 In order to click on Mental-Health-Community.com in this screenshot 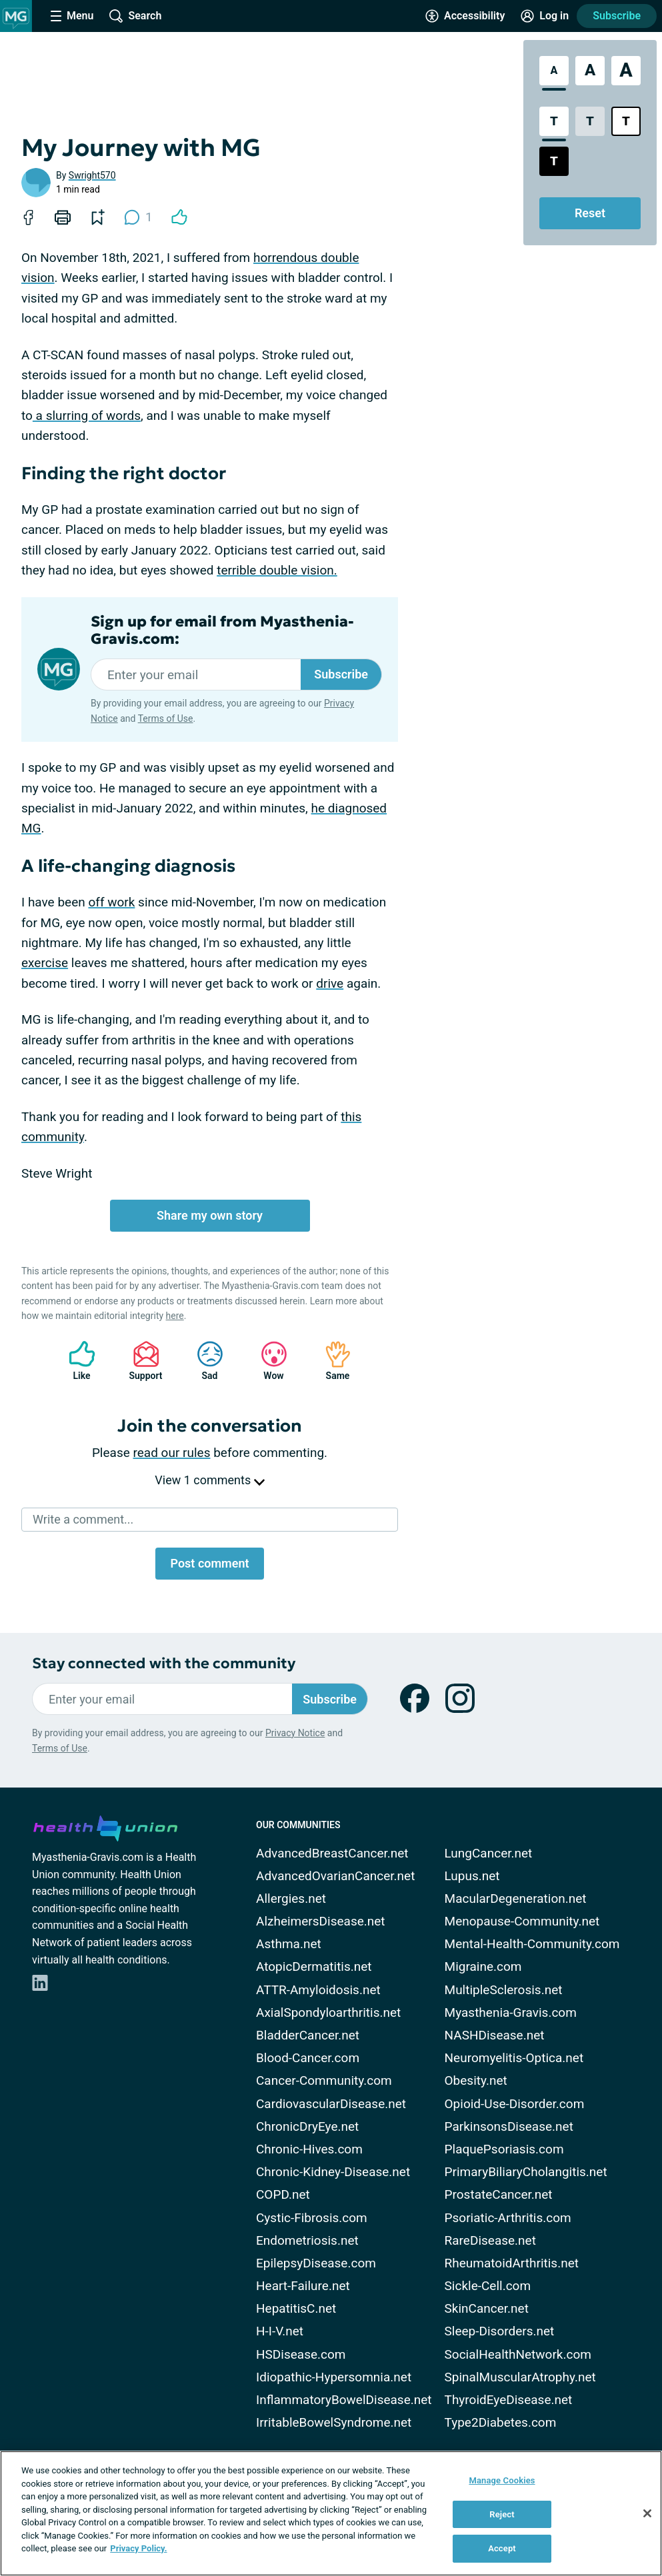, I will do `click(532, 1943)`.